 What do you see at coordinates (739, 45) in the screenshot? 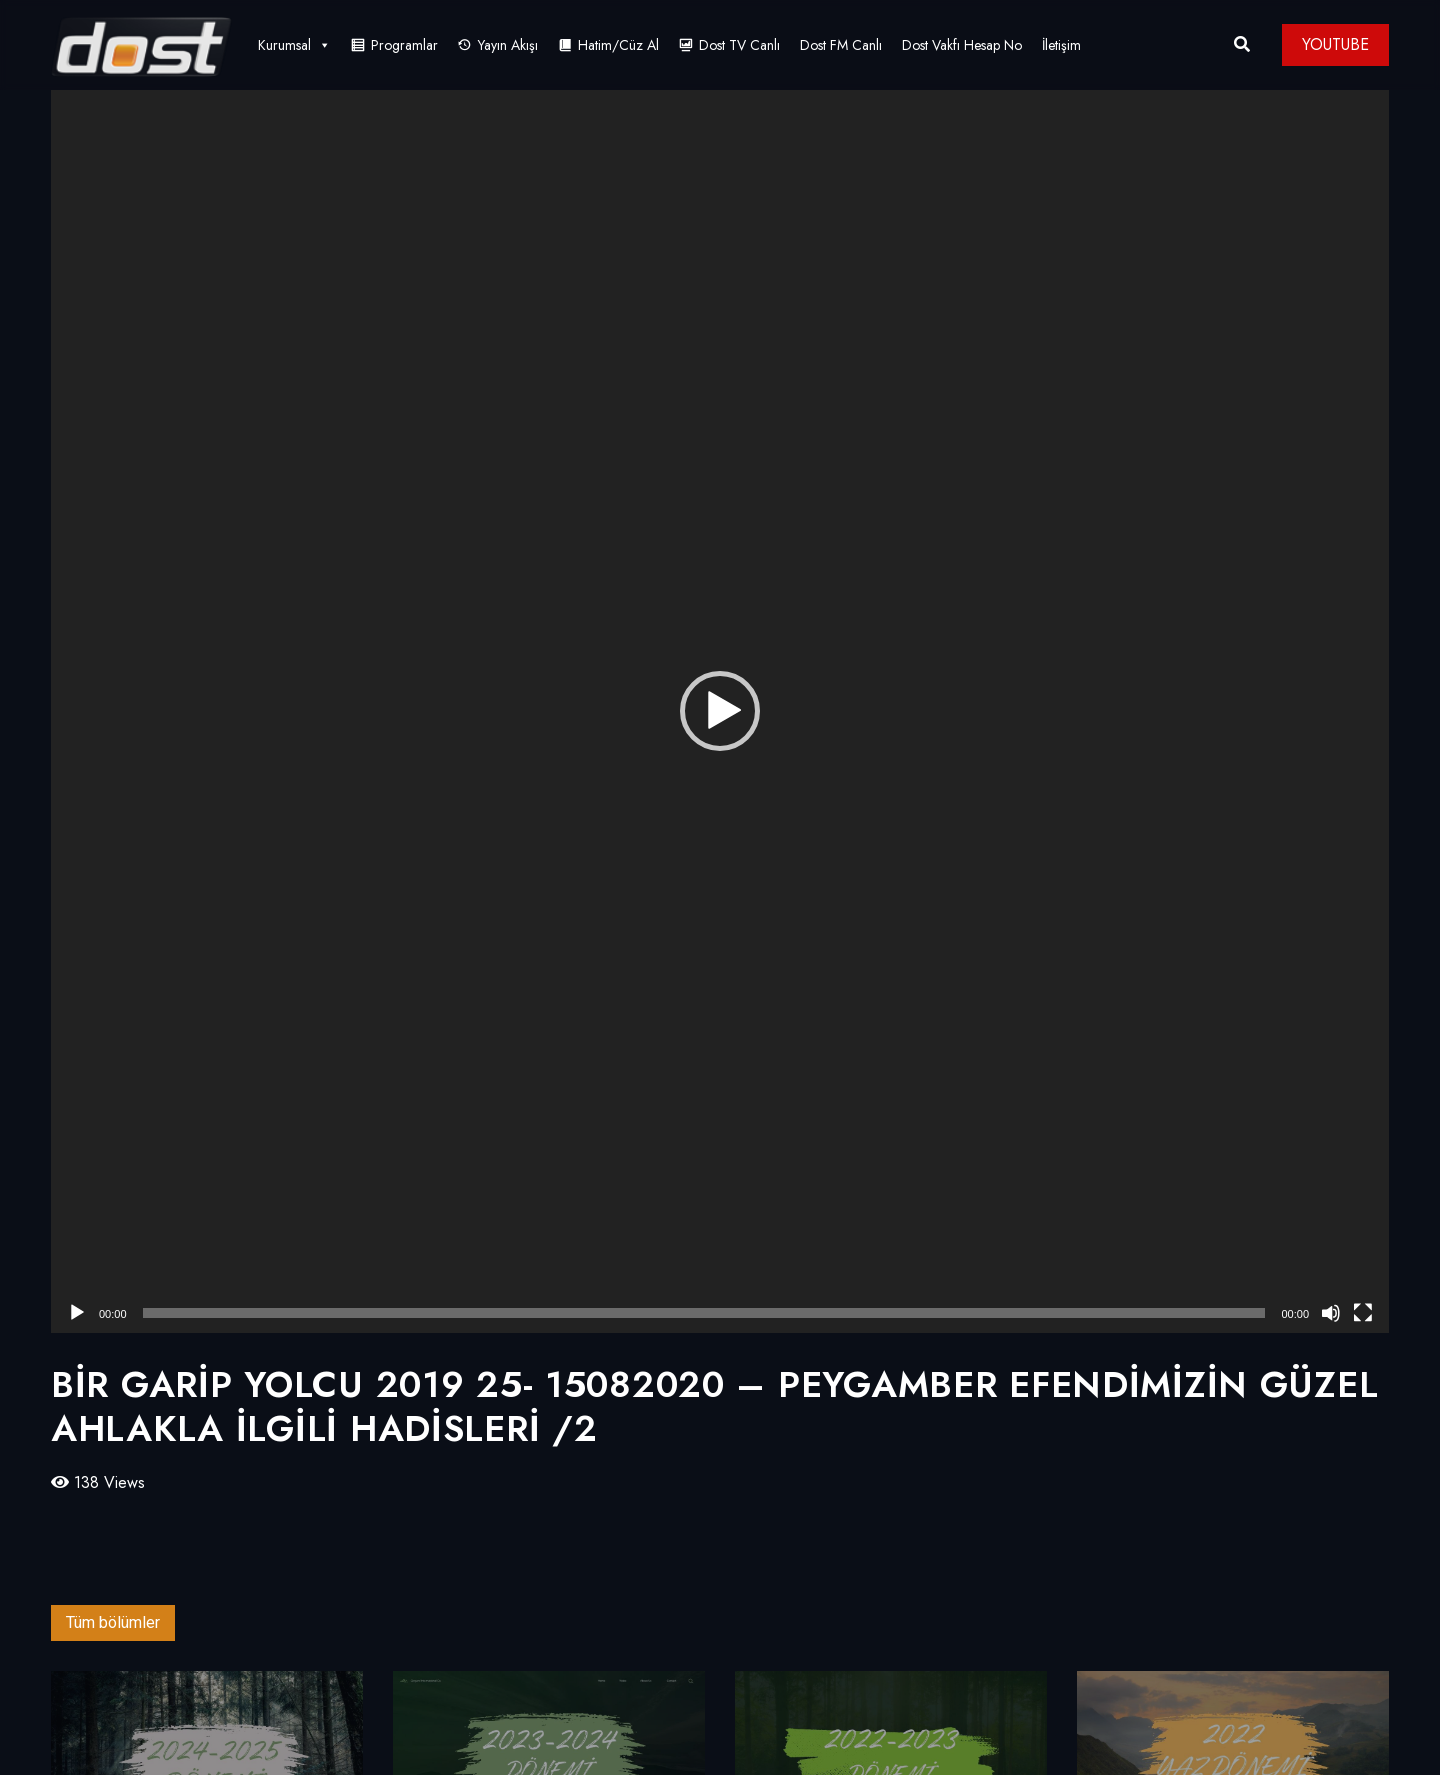
I see `Dost TV Canlı` at bounding box center [739, 45].